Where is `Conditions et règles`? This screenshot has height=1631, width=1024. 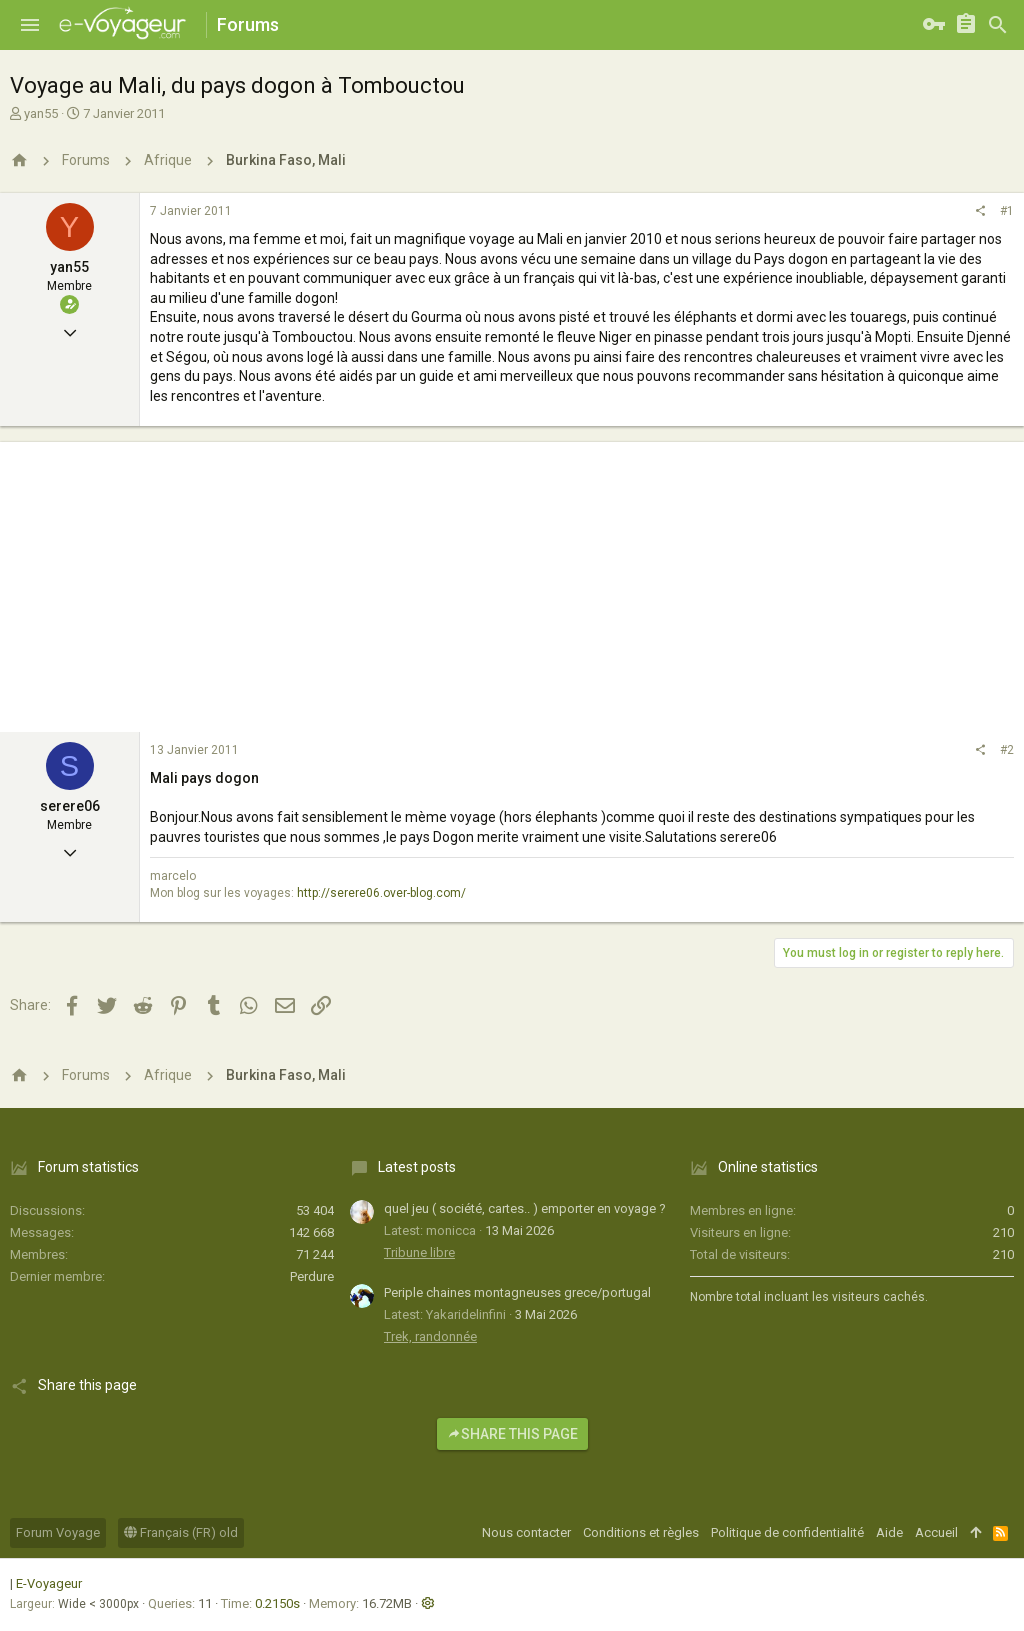
Conditions et règles is located at coordinates (641, 1532).